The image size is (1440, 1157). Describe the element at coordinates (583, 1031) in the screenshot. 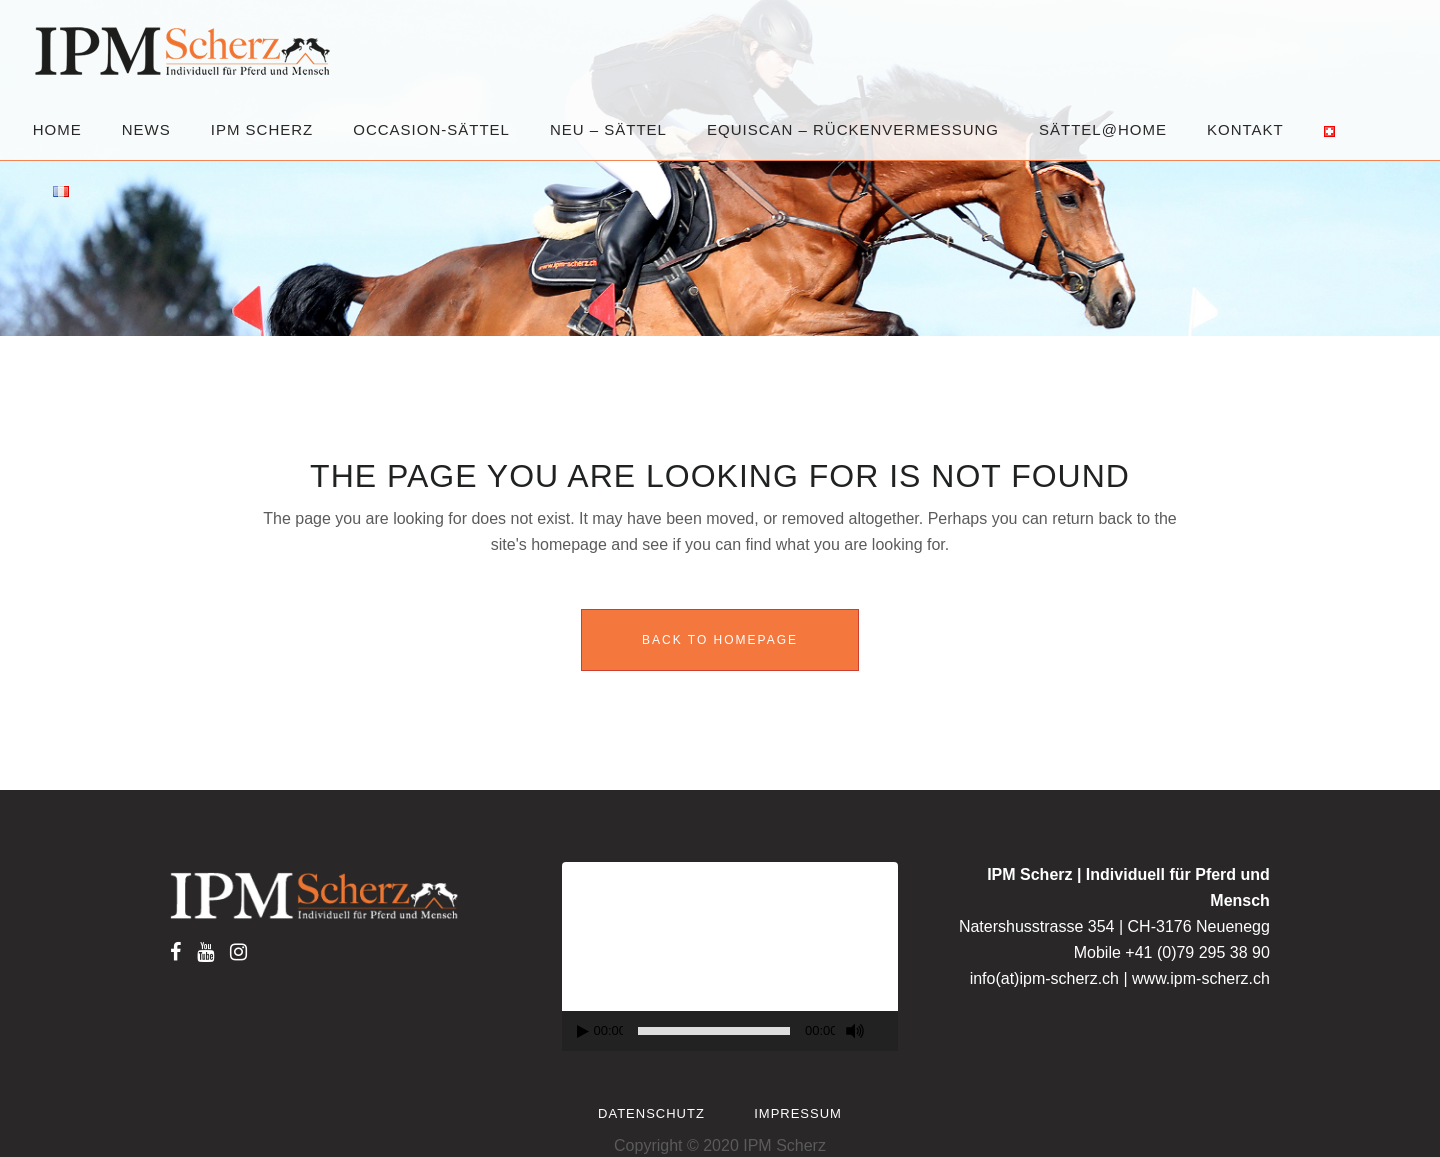

I see `[Play]` at that location.